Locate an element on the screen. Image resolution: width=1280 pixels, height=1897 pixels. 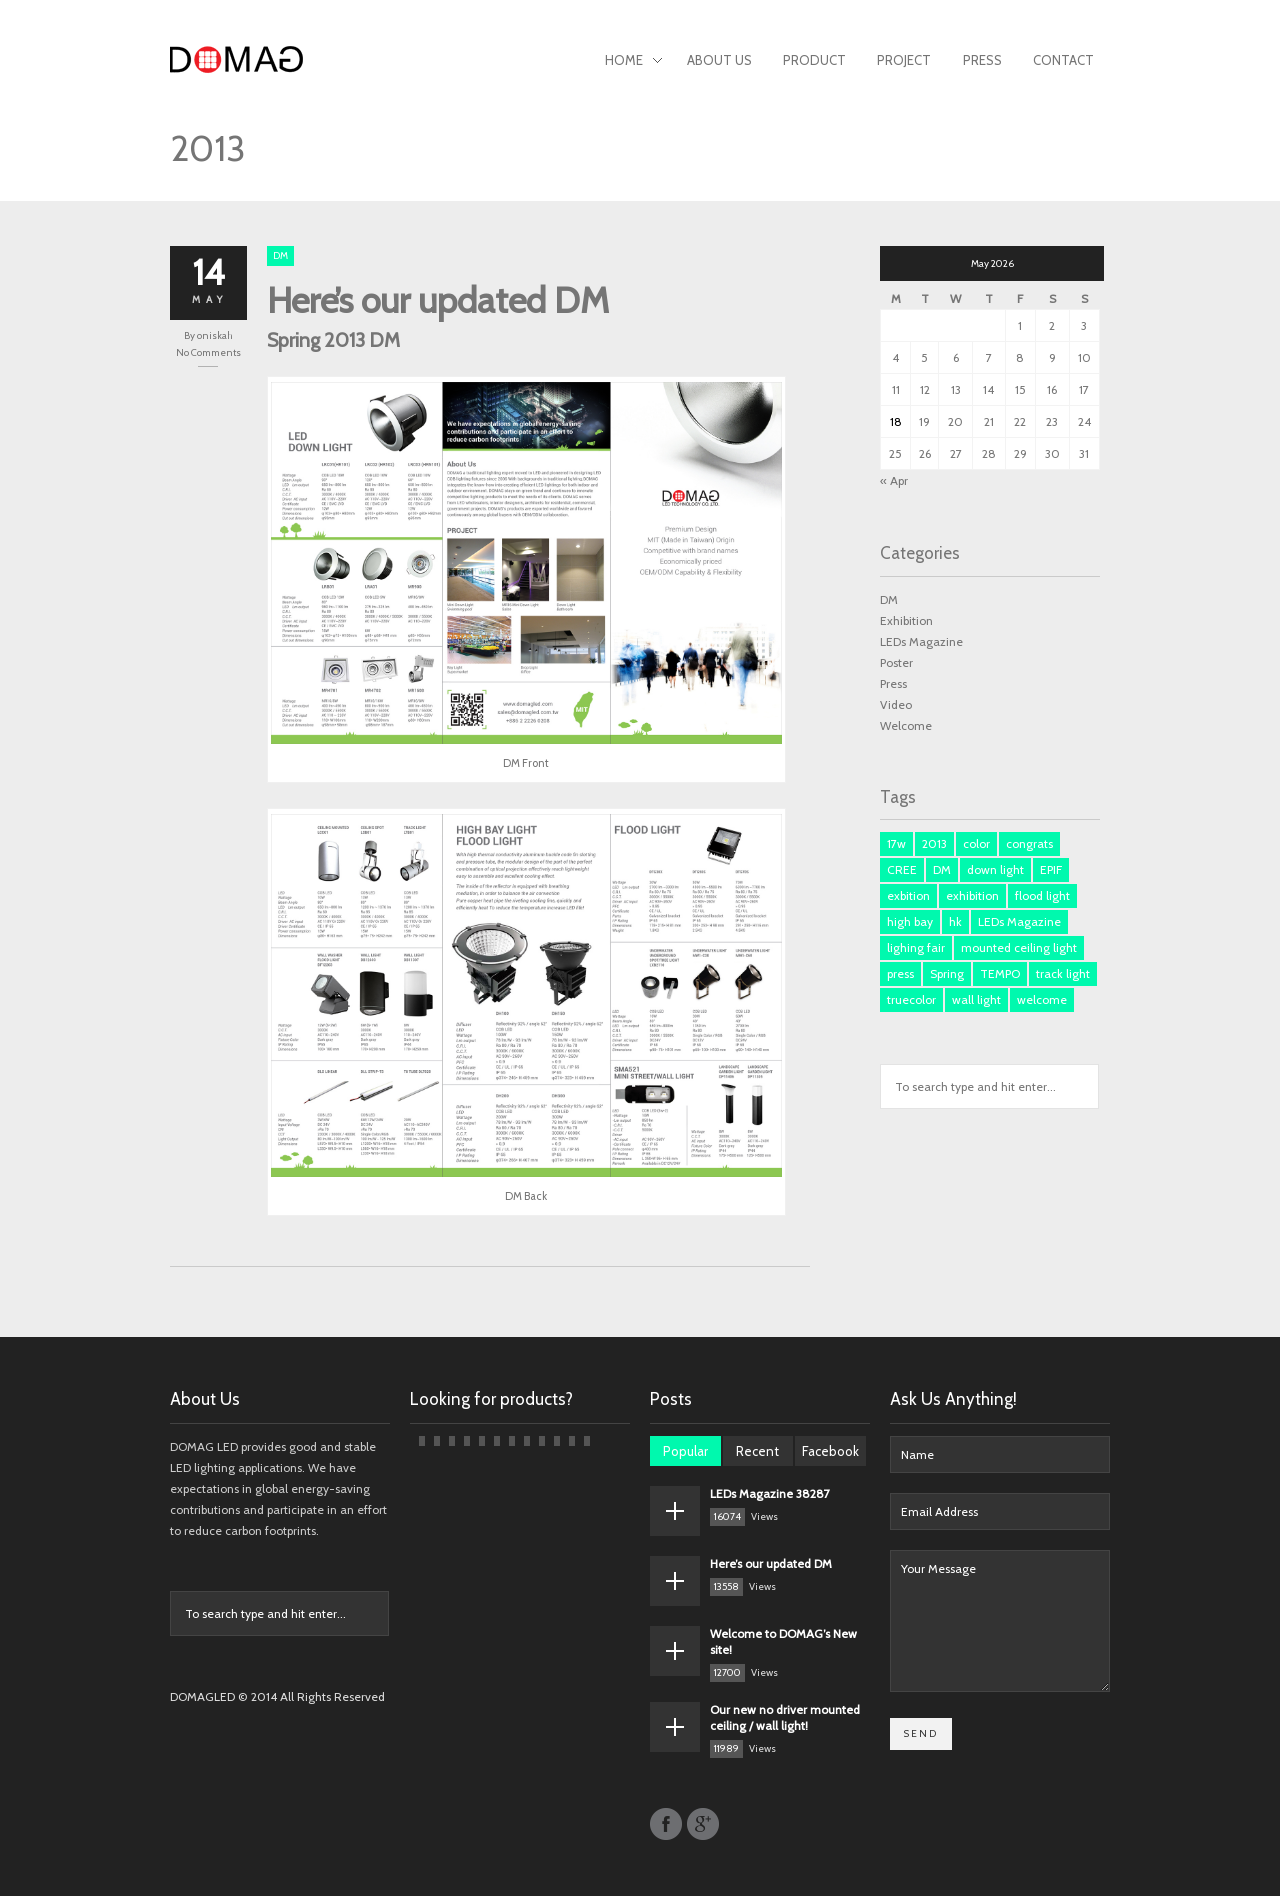
flood light [flood light (1 item)] is located at coordinates (1042, 896).